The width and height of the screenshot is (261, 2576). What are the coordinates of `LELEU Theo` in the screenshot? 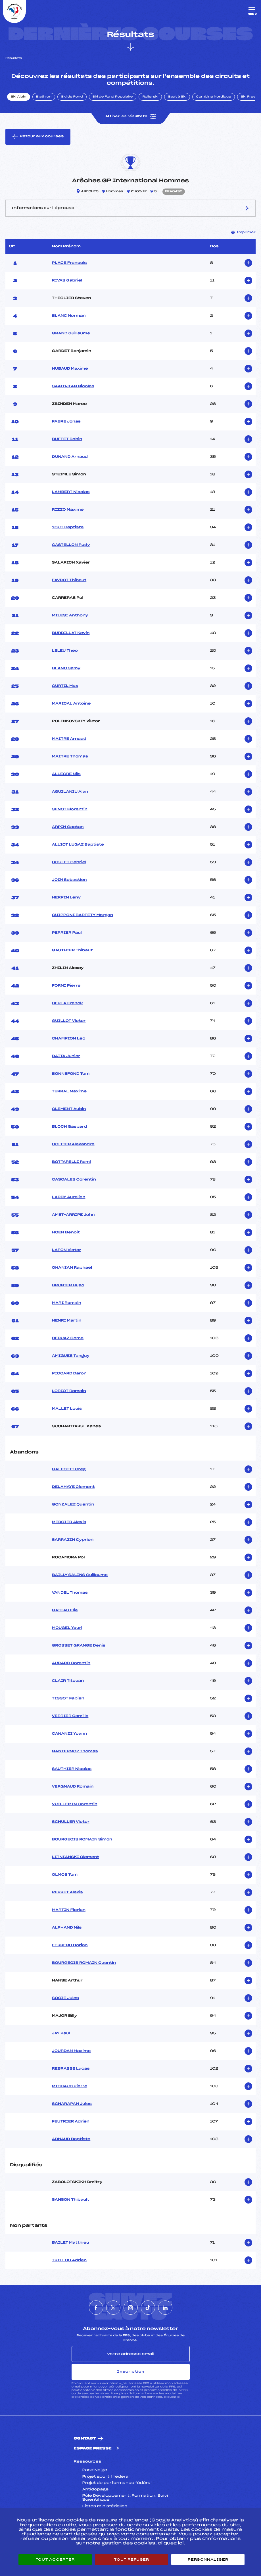 It's located at (65, 651).